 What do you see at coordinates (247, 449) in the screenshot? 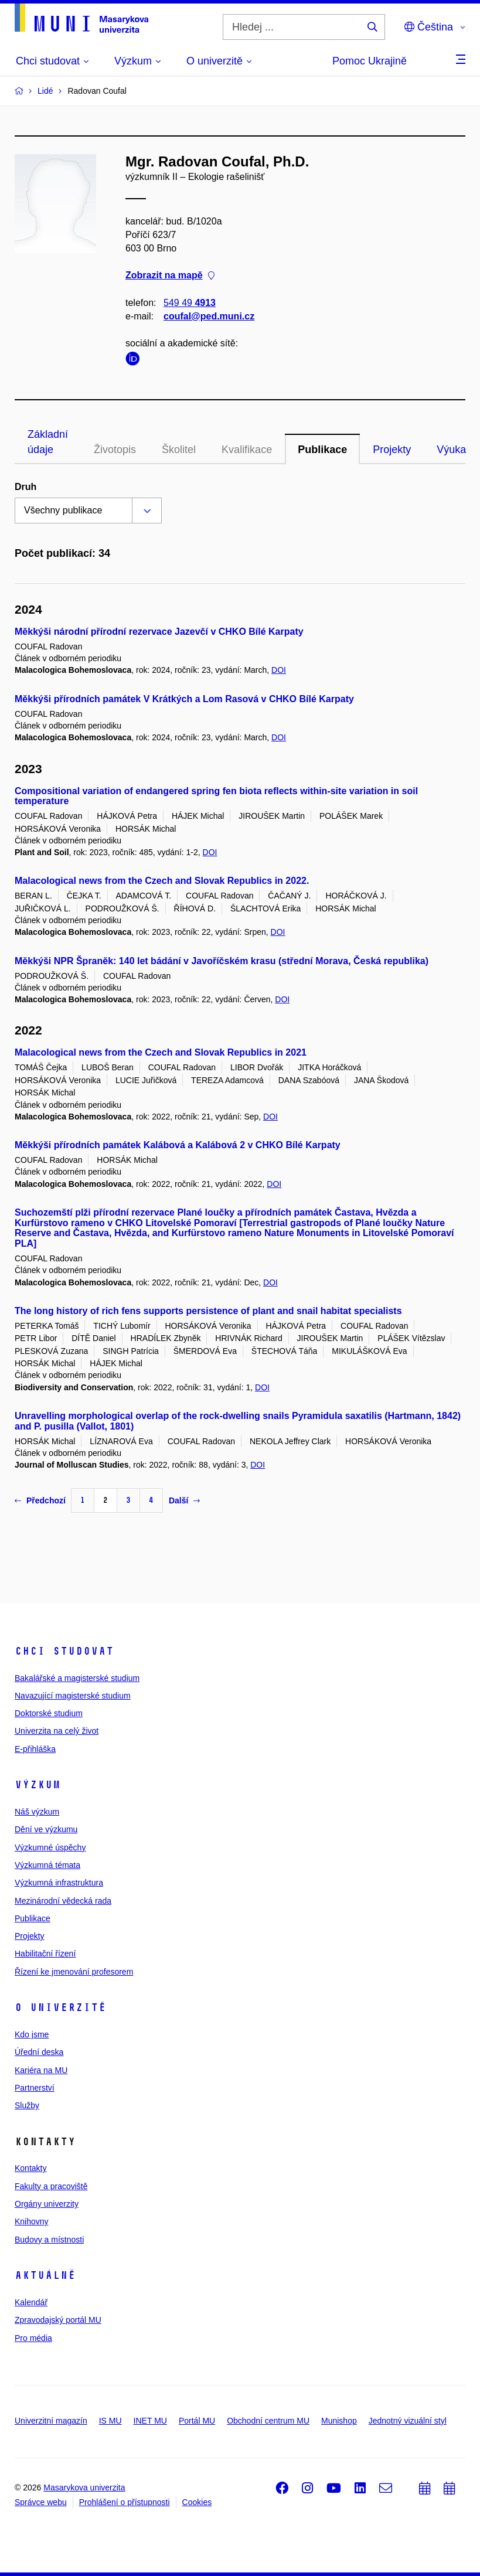
I see `Kvalifikace` at bounding box center [247, 449].